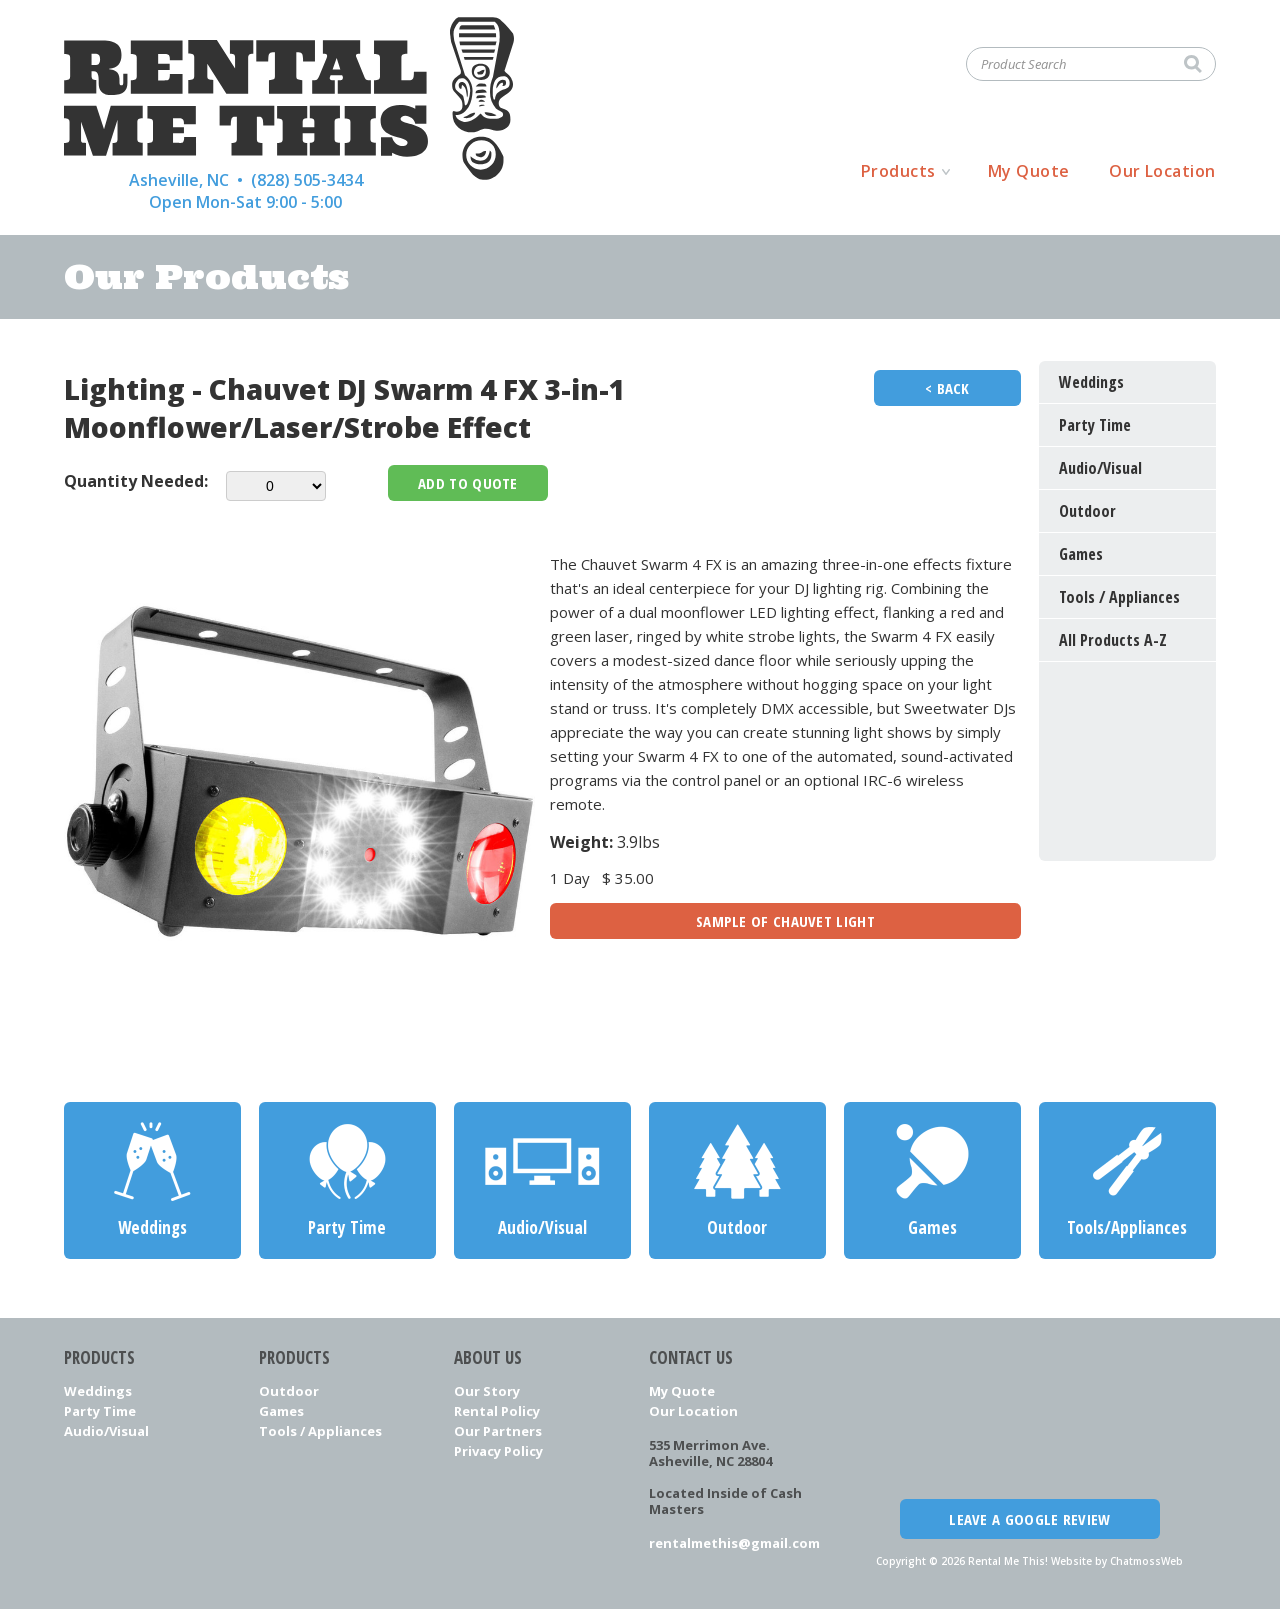 The height and width of the screenshot is (1609, 1280). What do you see at coordinates (98, 1391) in the screenshot?
I see `Weddings` at bounding box center [98, 1391].